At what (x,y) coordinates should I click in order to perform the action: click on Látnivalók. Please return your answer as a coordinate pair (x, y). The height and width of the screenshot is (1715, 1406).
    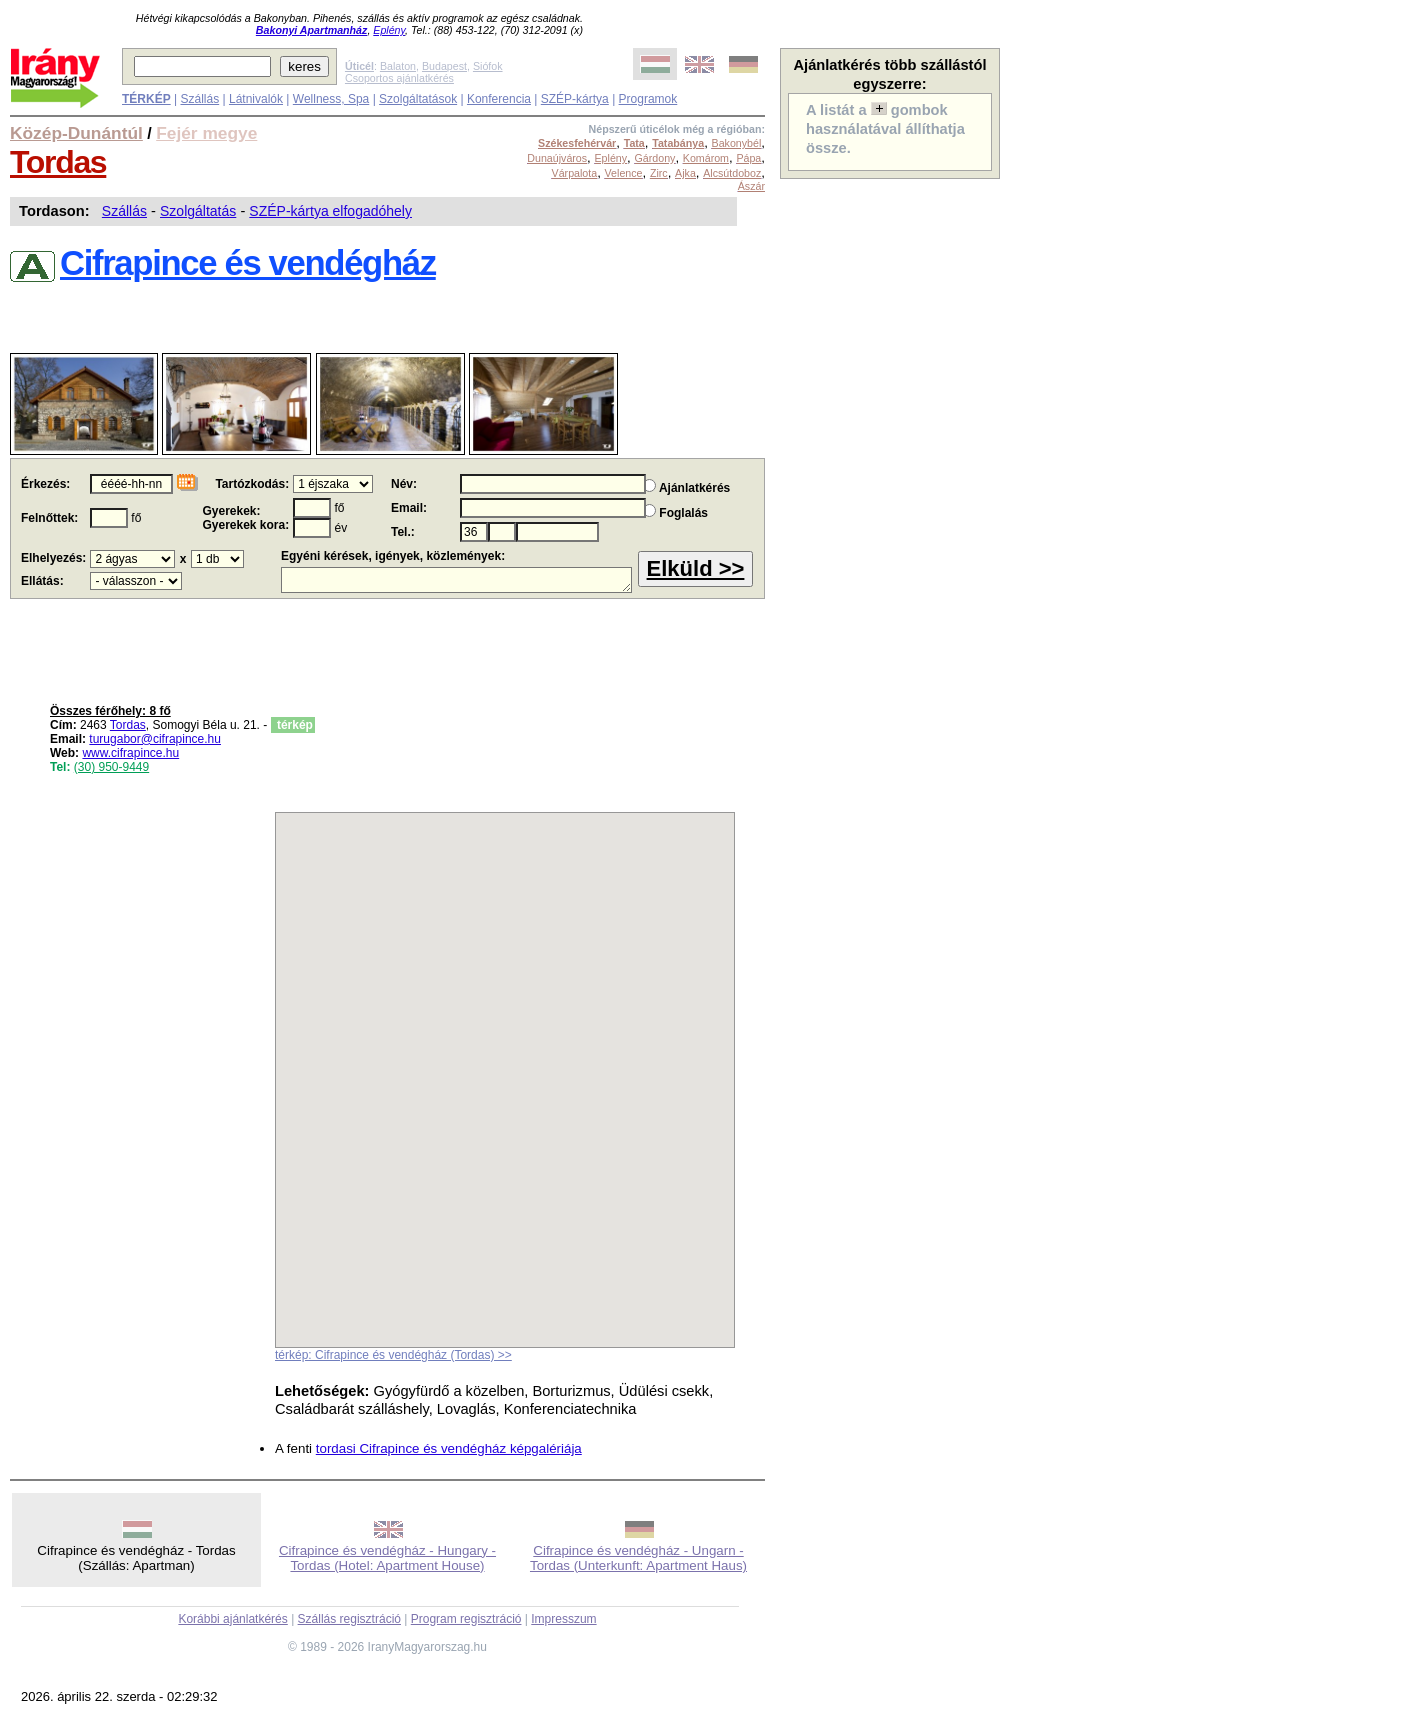
    Looking at the image, I should click on (256, 99).